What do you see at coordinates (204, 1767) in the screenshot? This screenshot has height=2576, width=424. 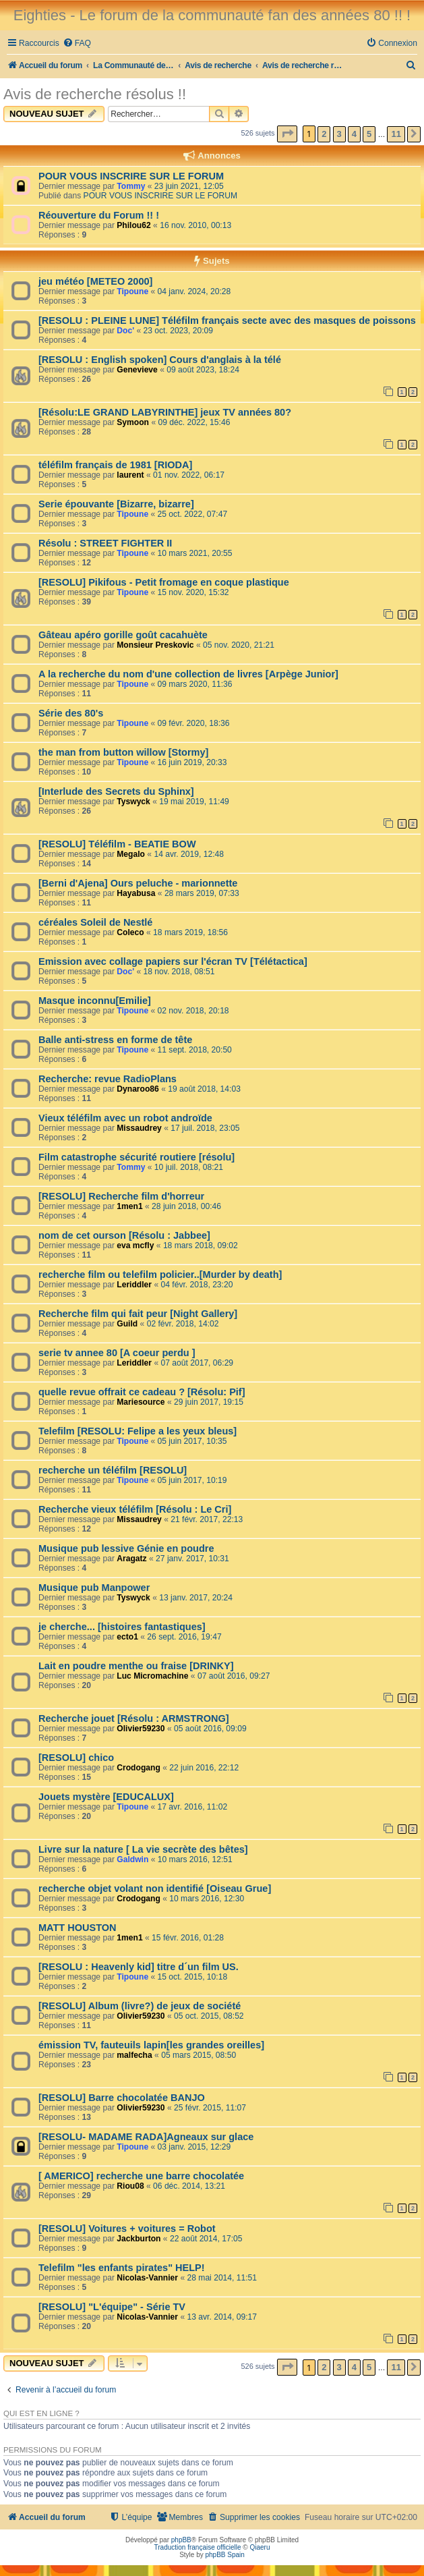 I see `22 juin 2016, 22:12` at bounding box center [204, 1767].